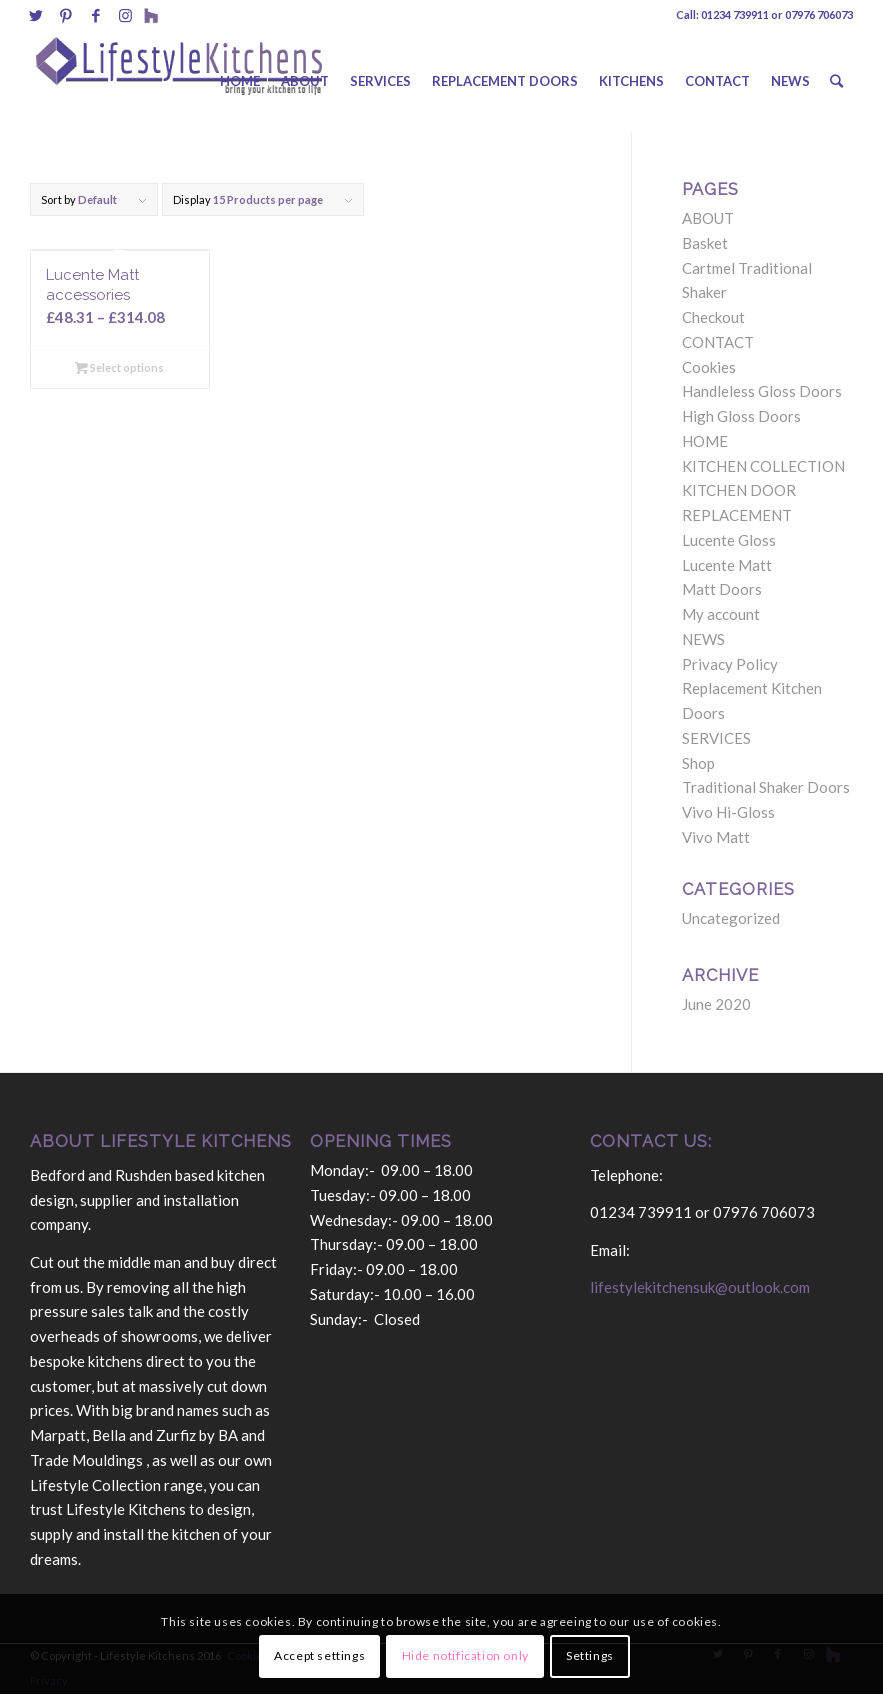  Describe the element at coordinates (762, 391) in the screenshot. I see `Handleless Gloss Doors` at that location.